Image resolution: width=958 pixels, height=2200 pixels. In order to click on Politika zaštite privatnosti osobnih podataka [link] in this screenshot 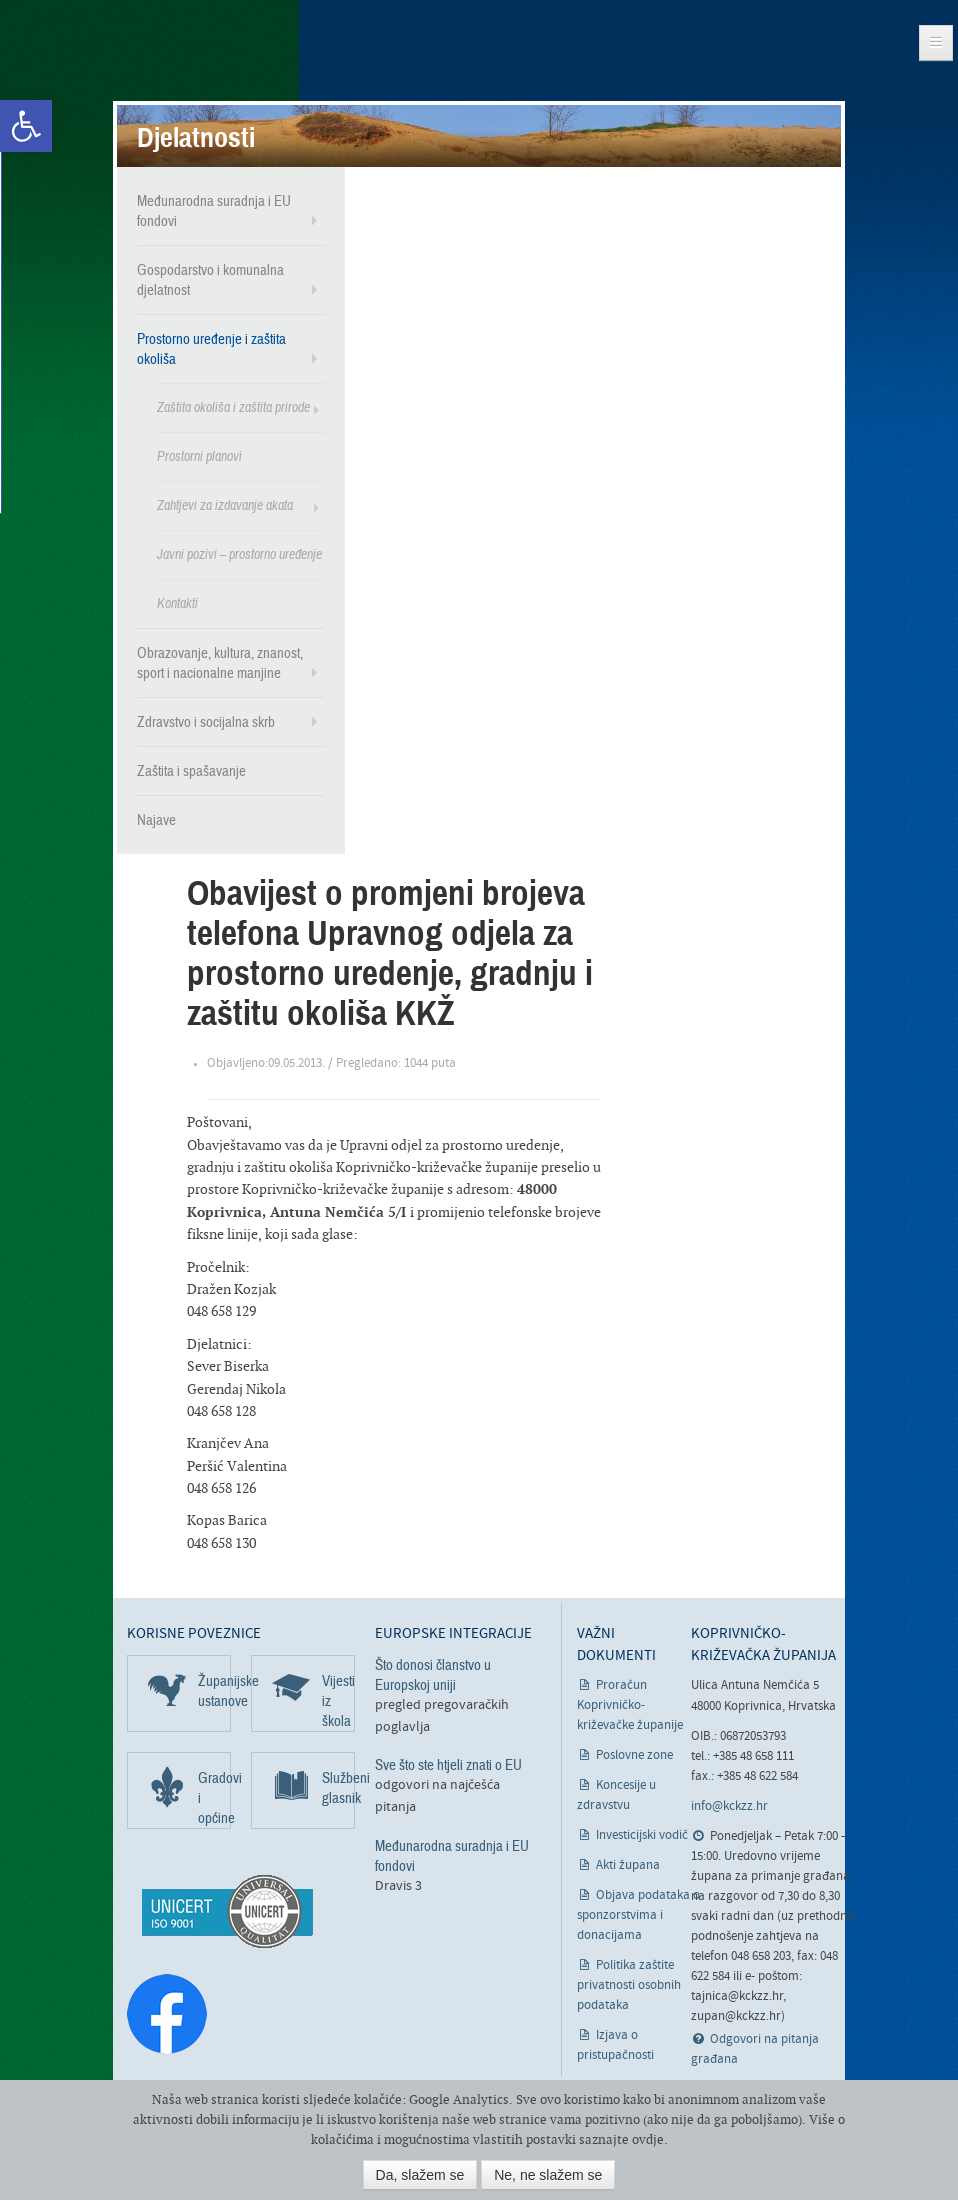, I will do `click(629, 1985)`.